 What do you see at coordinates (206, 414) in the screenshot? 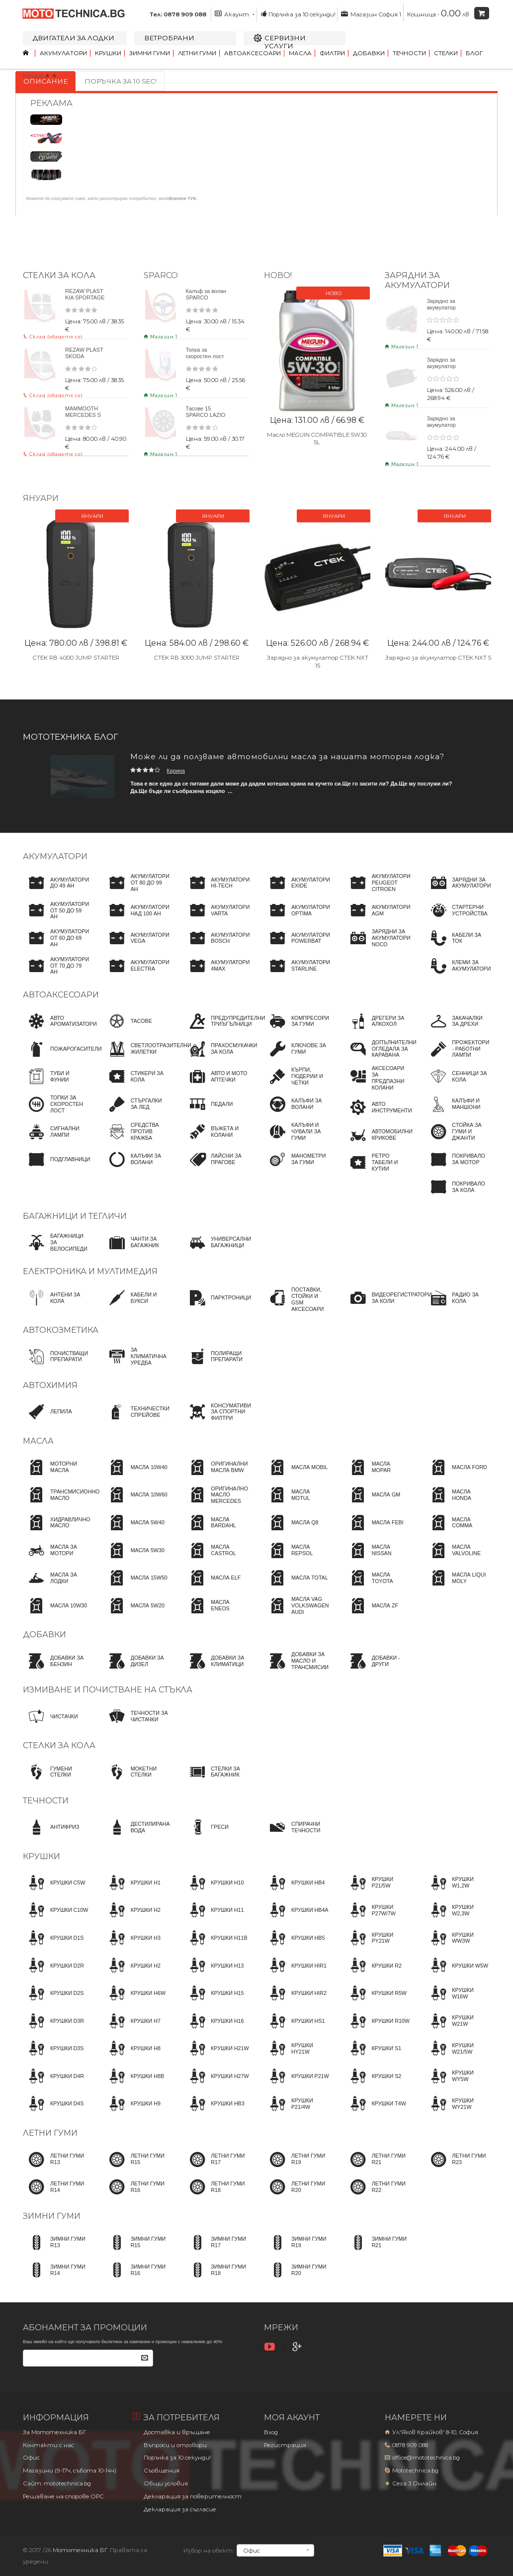
I see `Тасове 15 SPARCO LAZIO 15 4бр` at bounding box center [206, 414].